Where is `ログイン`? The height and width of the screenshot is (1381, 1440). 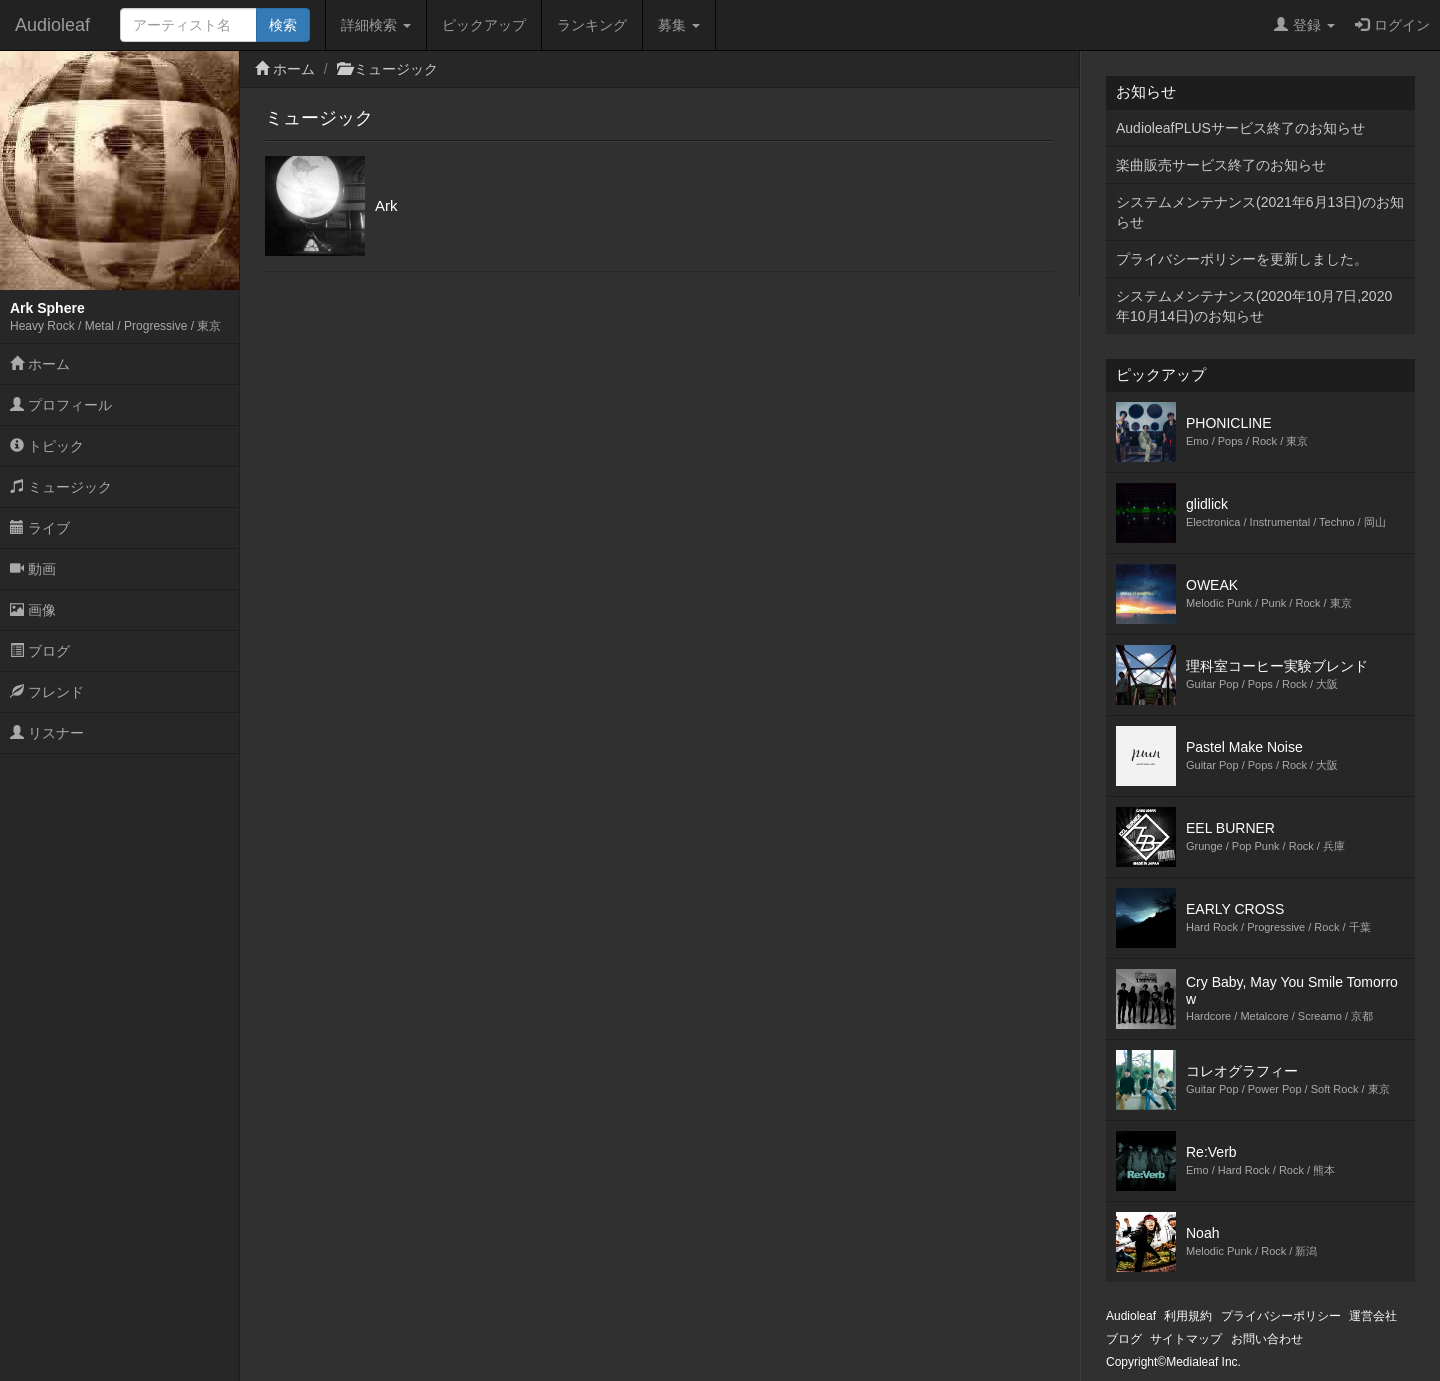 ログイン is located at coordinates (1392, 25).